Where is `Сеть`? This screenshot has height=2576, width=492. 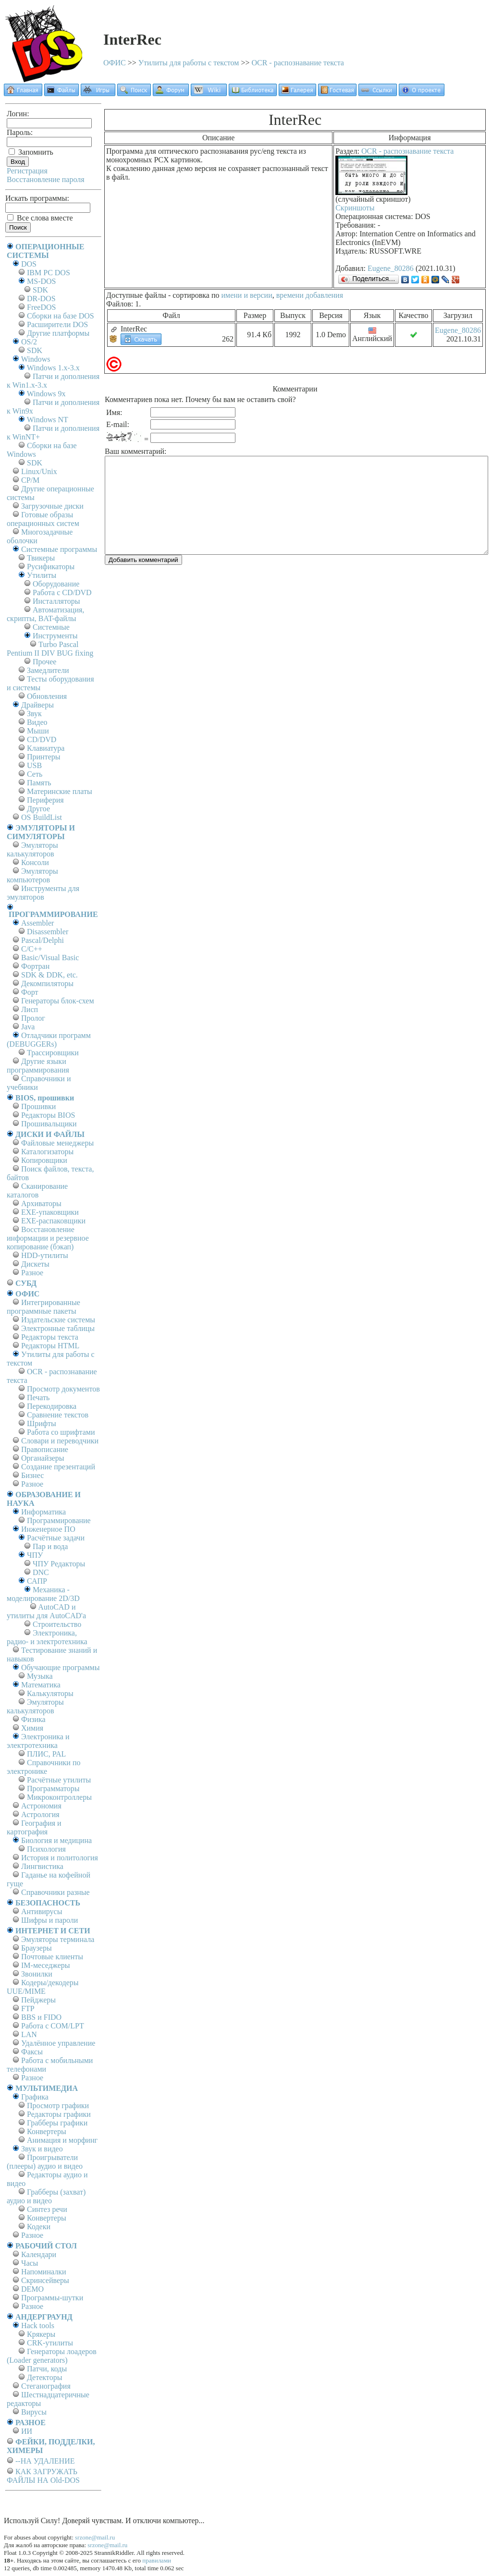 Сеть is located at coordinates (34, 774).